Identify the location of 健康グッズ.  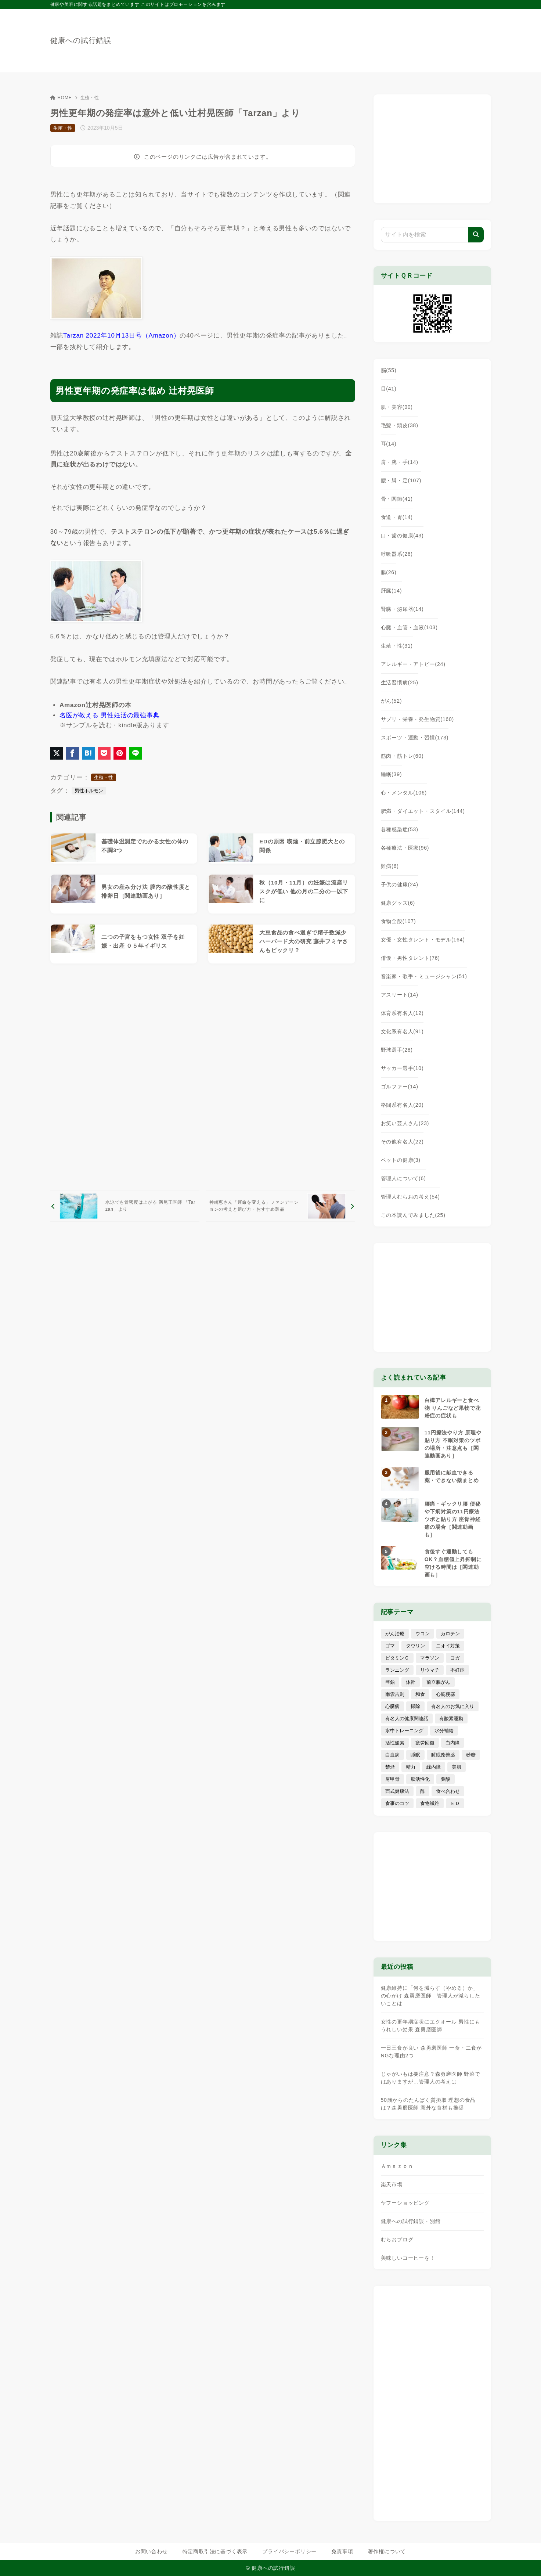
(398, 903).